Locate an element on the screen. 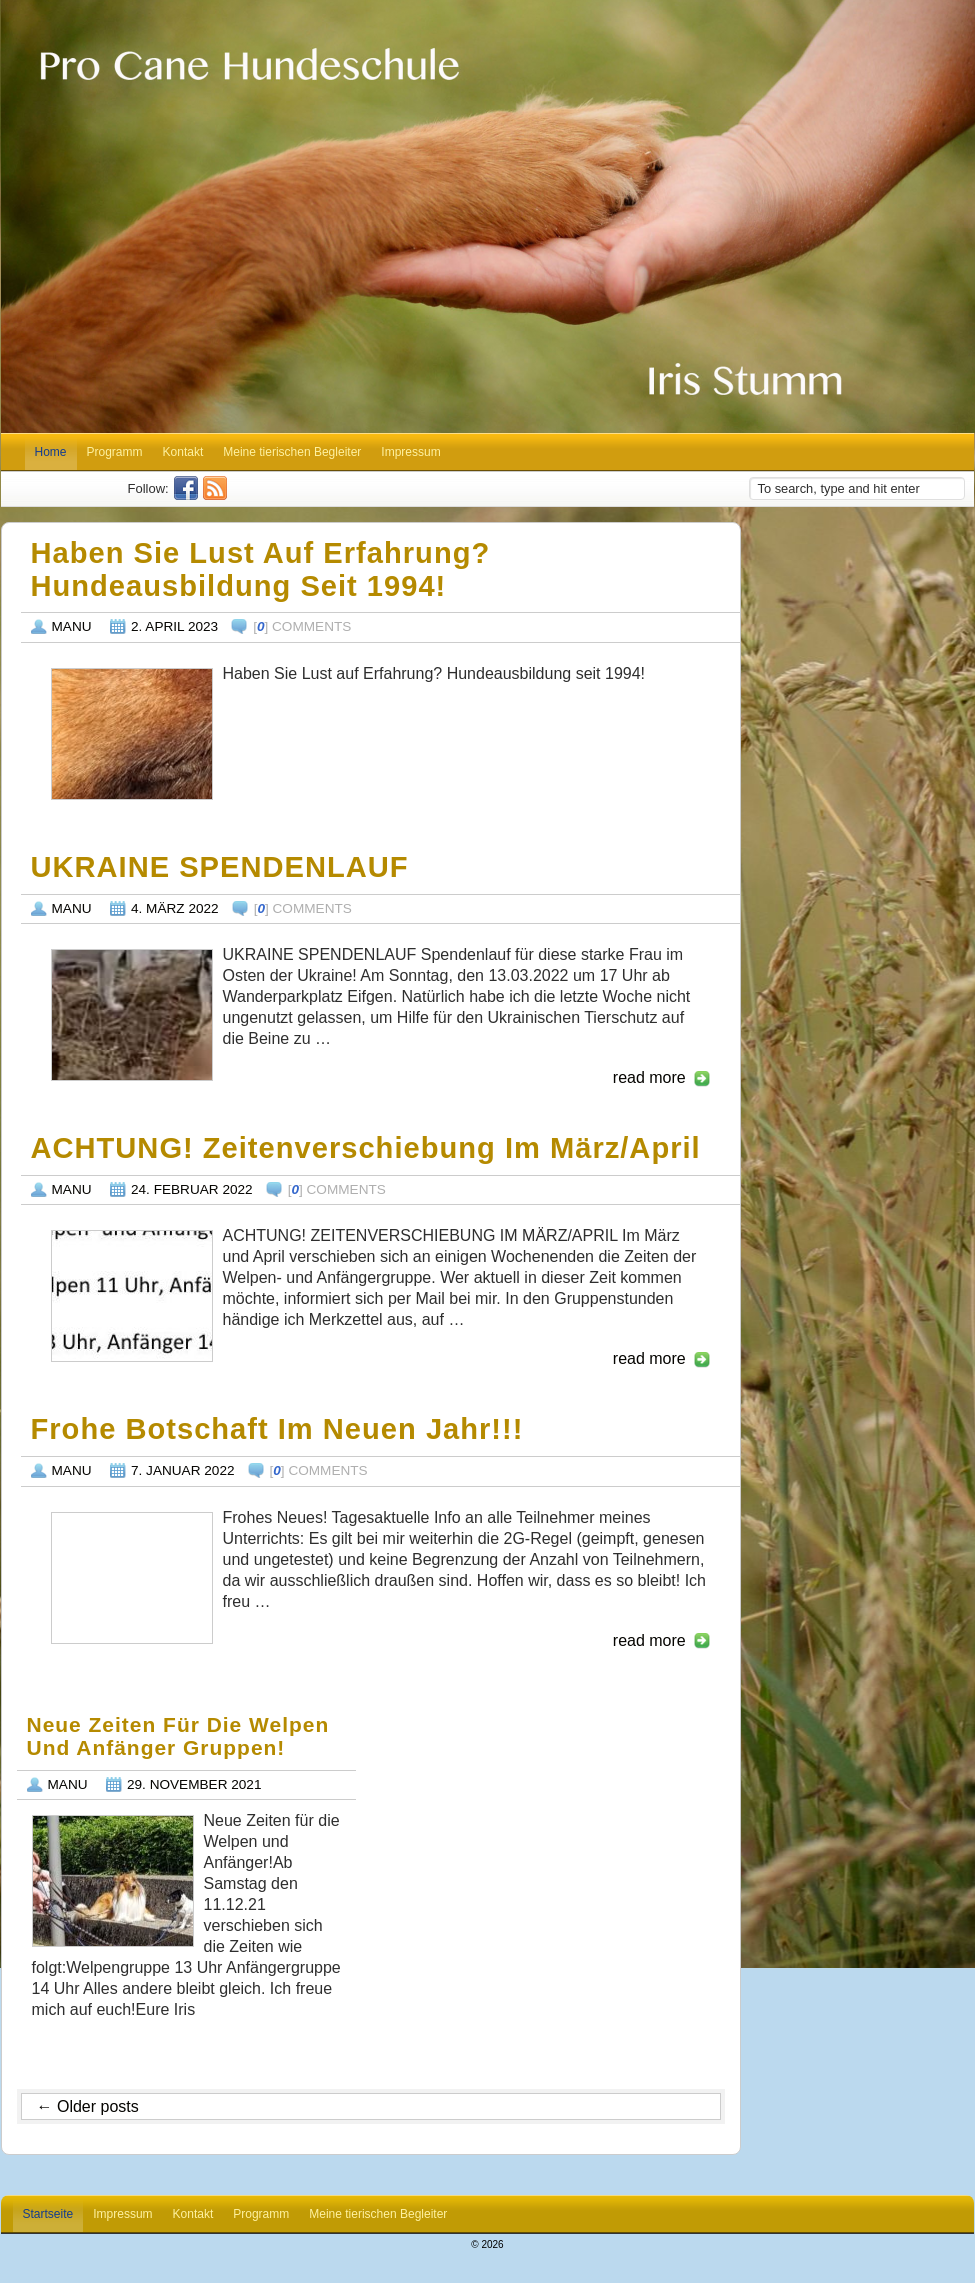  Frohe Botschaft im neuen Jahr!!! is located at coordinates (277, 1429).